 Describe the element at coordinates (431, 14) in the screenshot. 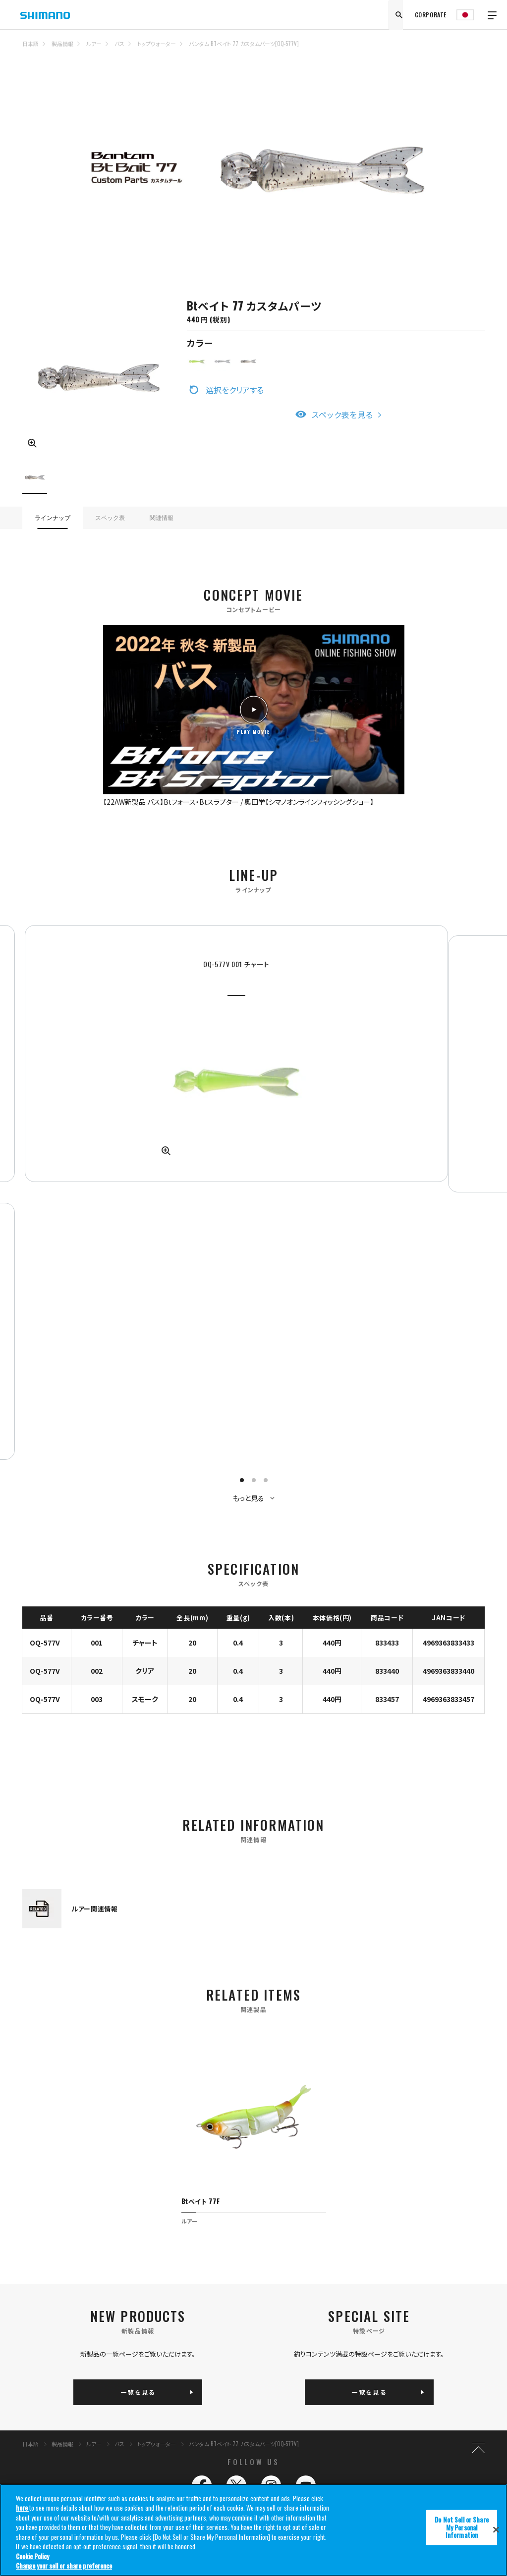

I see `CORPORATE` at that location.